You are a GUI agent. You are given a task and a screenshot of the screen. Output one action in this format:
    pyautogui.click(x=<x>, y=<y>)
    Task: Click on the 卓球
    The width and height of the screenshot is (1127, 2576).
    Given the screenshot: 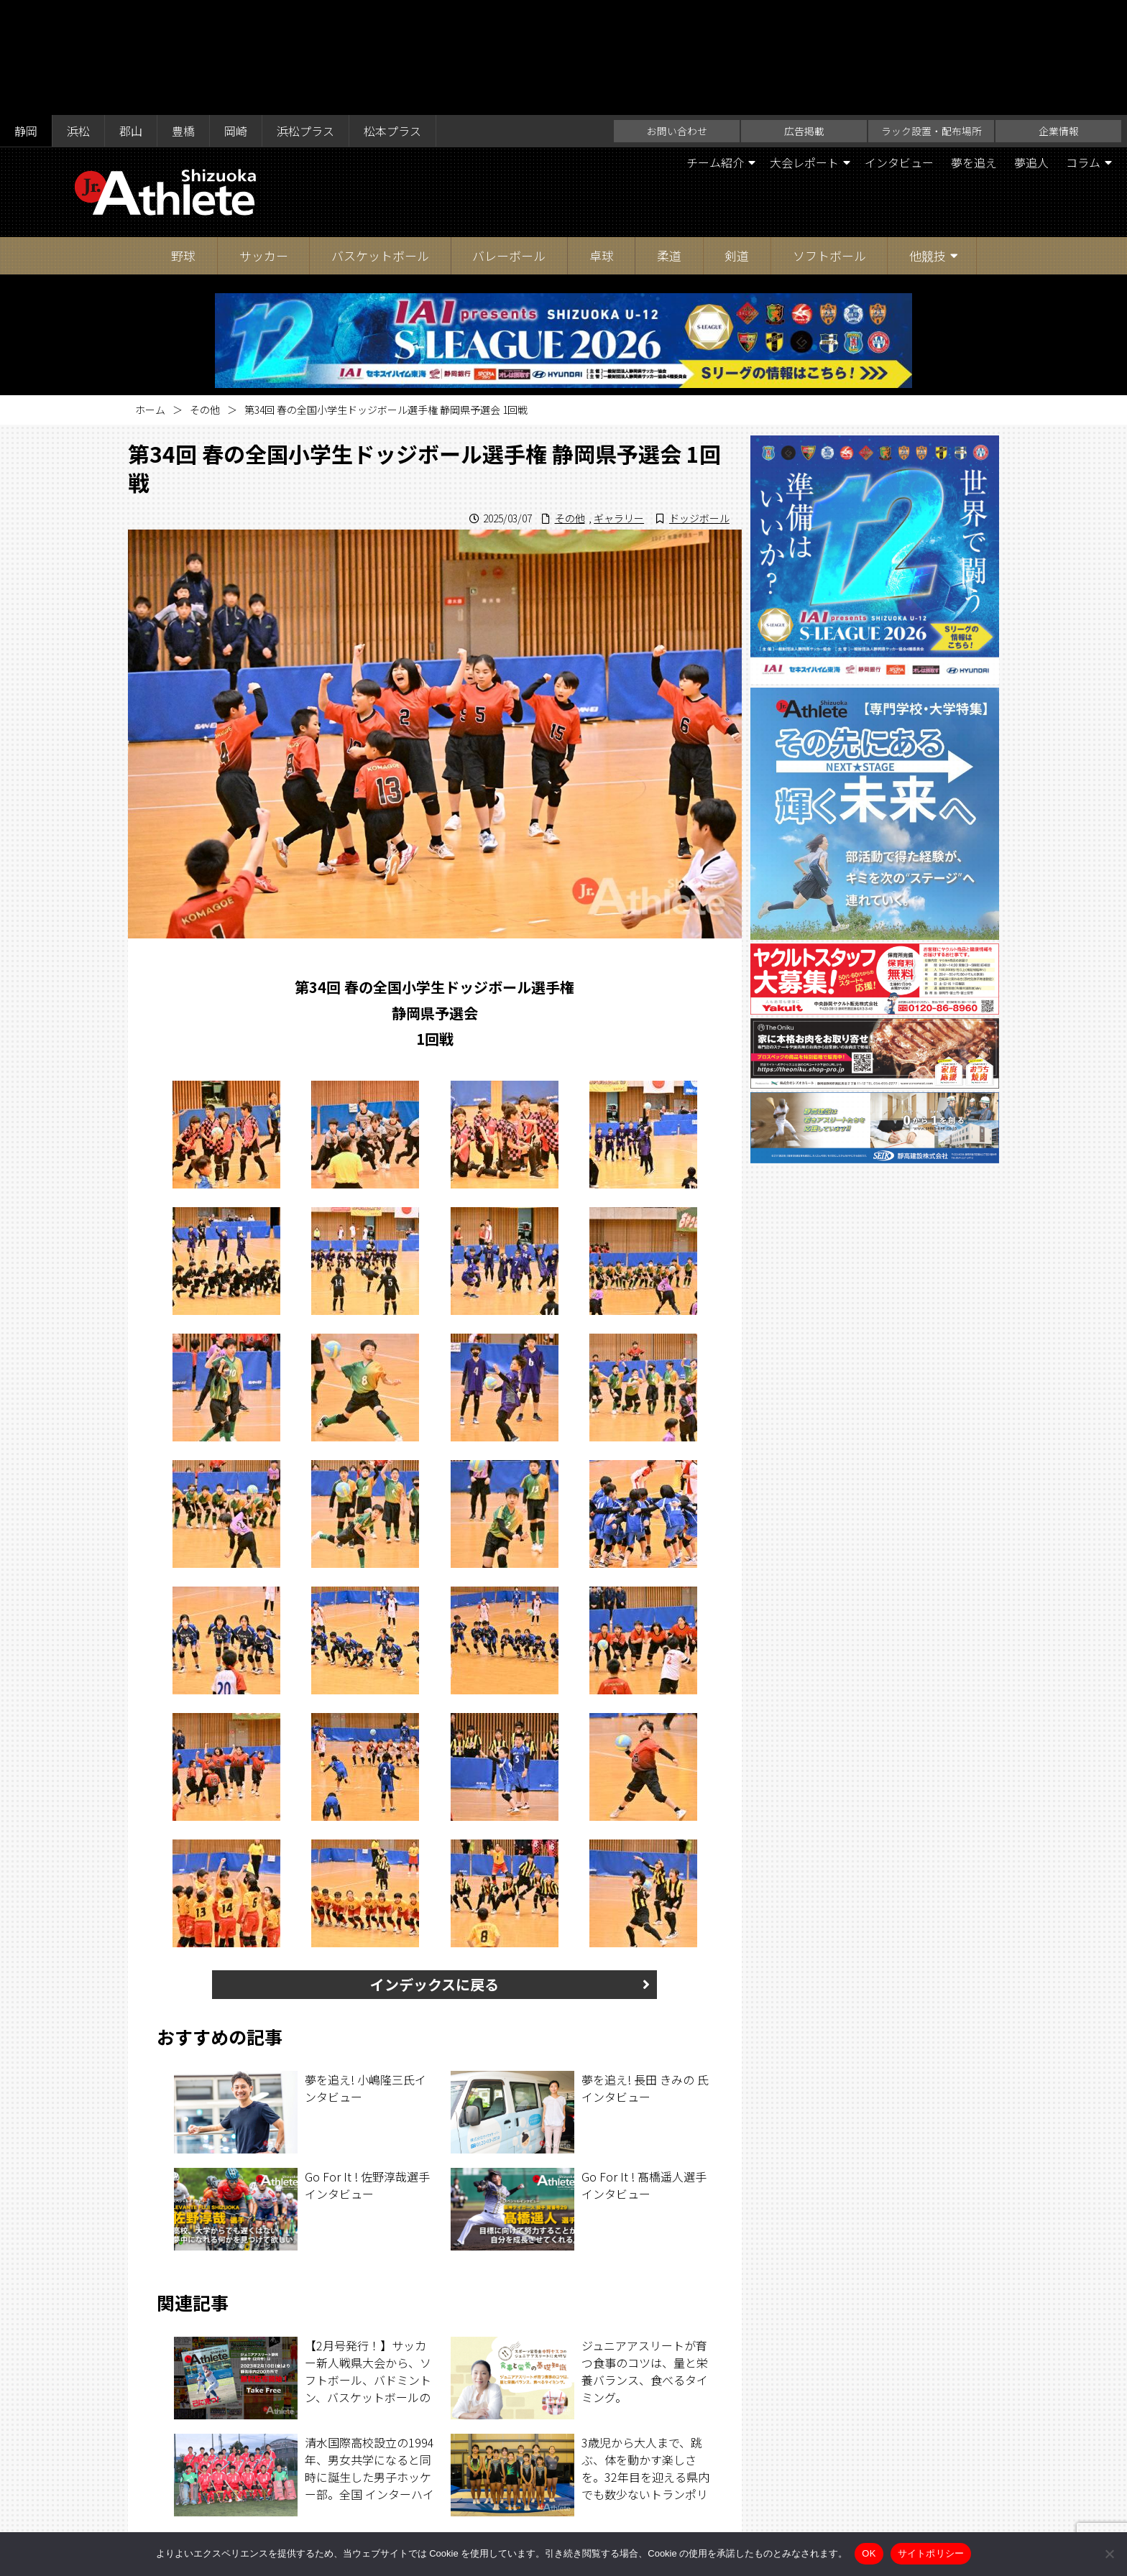 What is the action you would take?
    pyautogui.click(x=601, y=140)
    